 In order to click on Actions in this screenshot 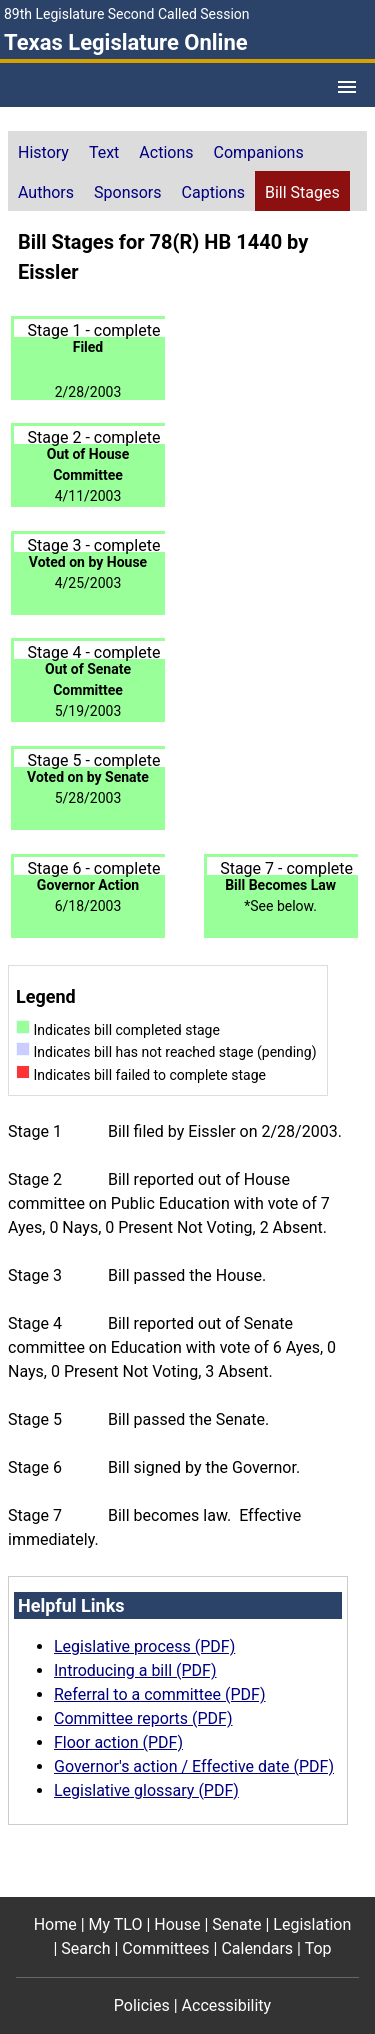, I will do `click(166, 152)`.